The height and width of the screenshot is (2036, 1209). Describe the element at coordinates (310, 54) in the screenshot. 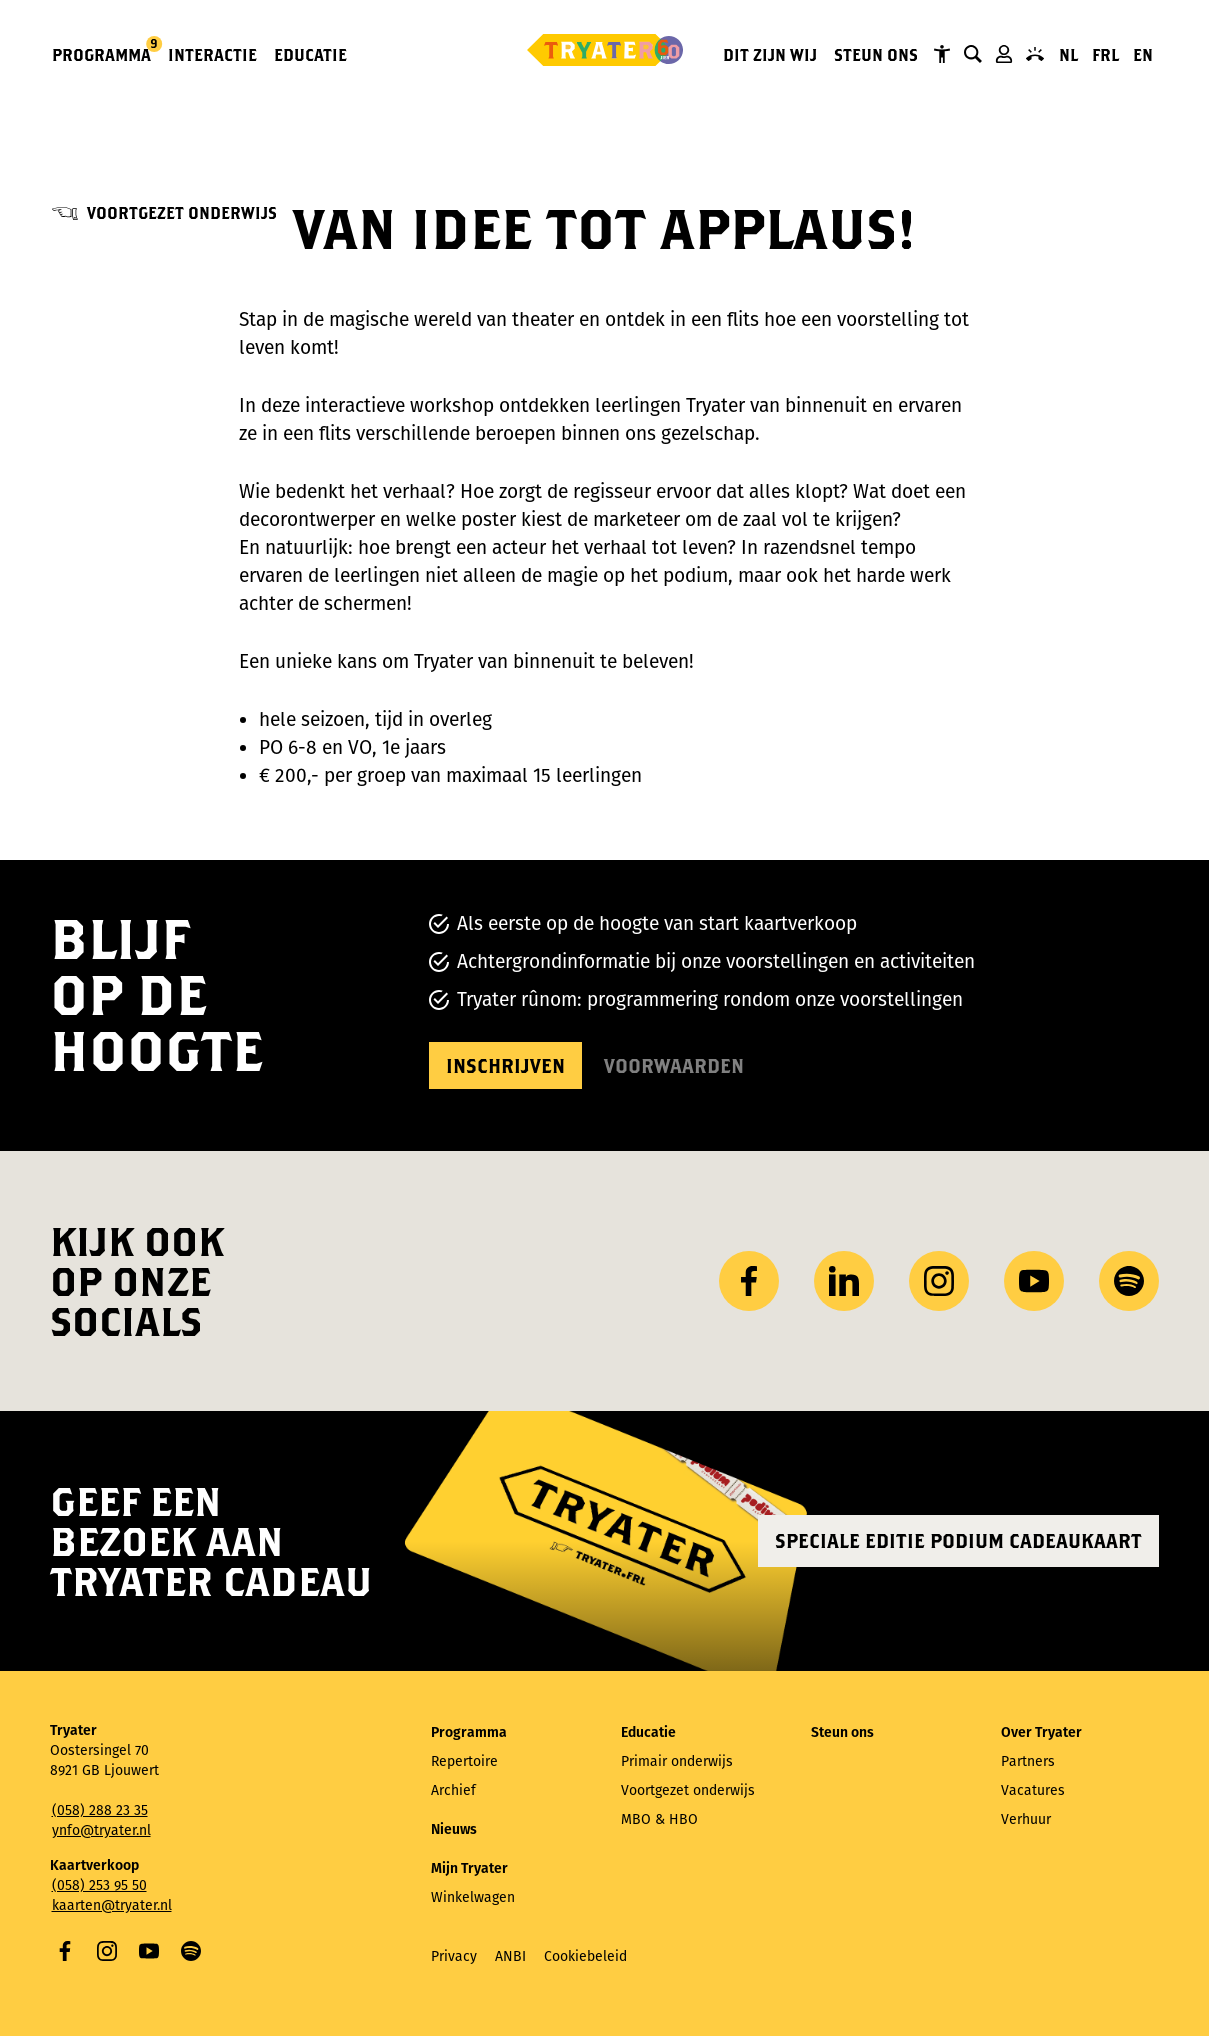

I see `Educatie` at that location.